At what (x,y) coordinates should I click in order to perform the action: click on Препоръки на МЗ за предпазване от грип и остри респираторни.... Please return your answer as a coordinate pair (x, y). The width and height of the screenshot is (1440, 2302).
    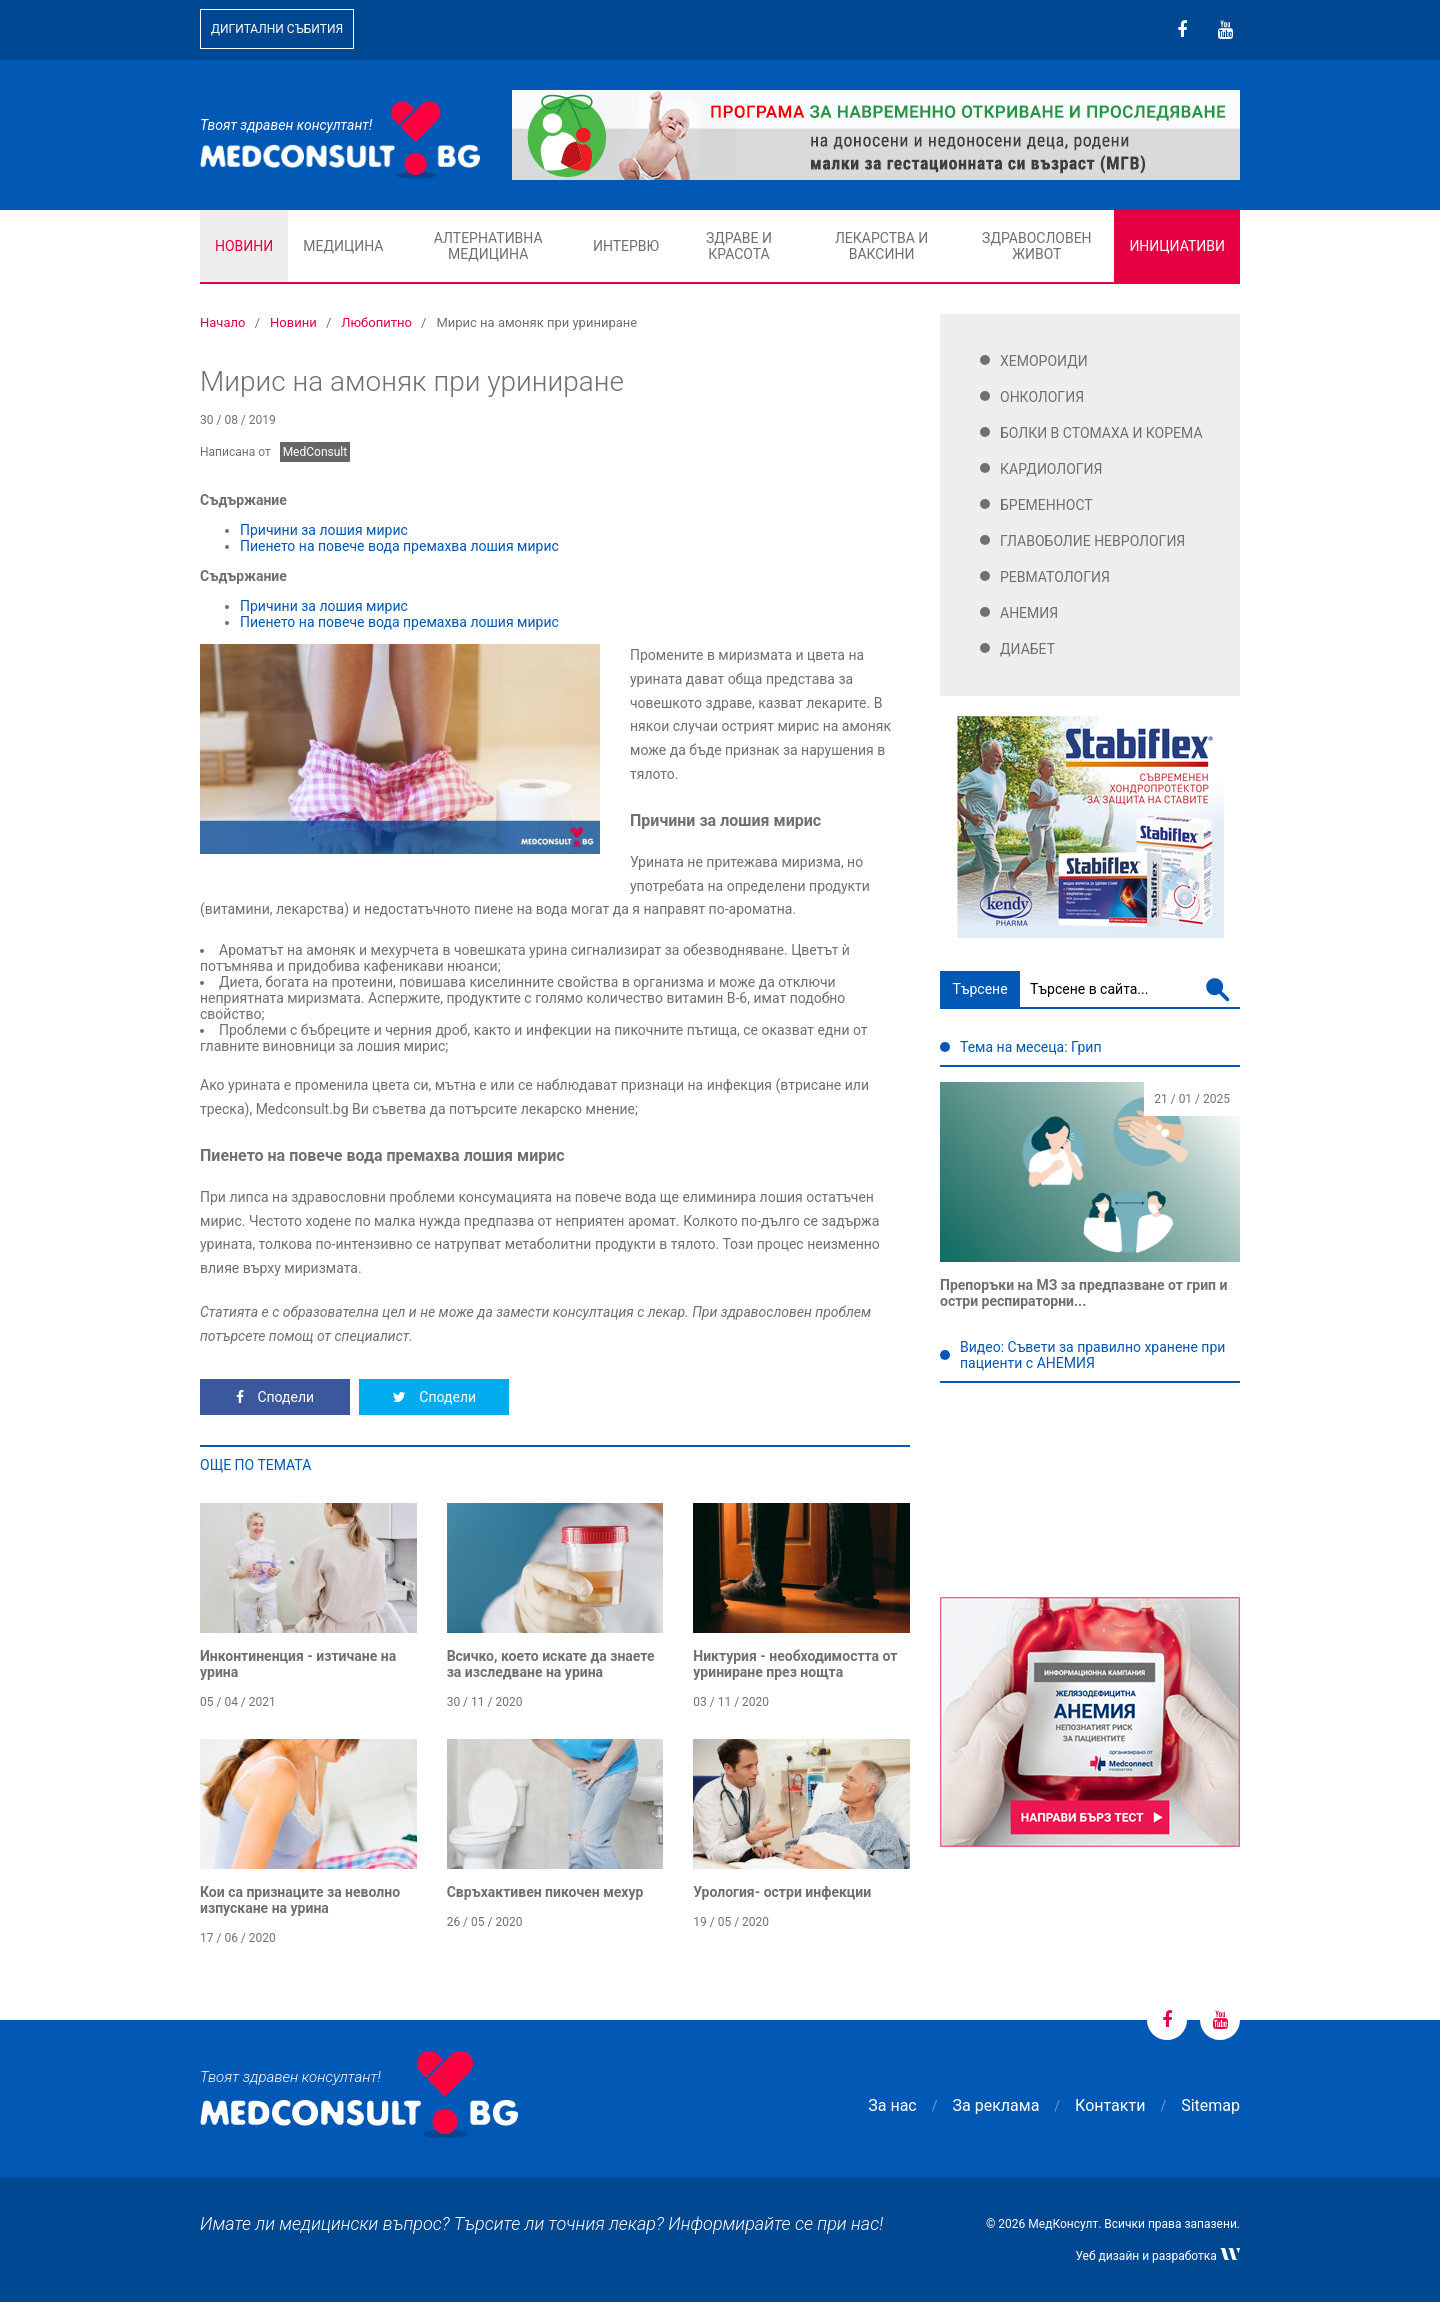
    Looking at the image, I should click on (1083, 1293).